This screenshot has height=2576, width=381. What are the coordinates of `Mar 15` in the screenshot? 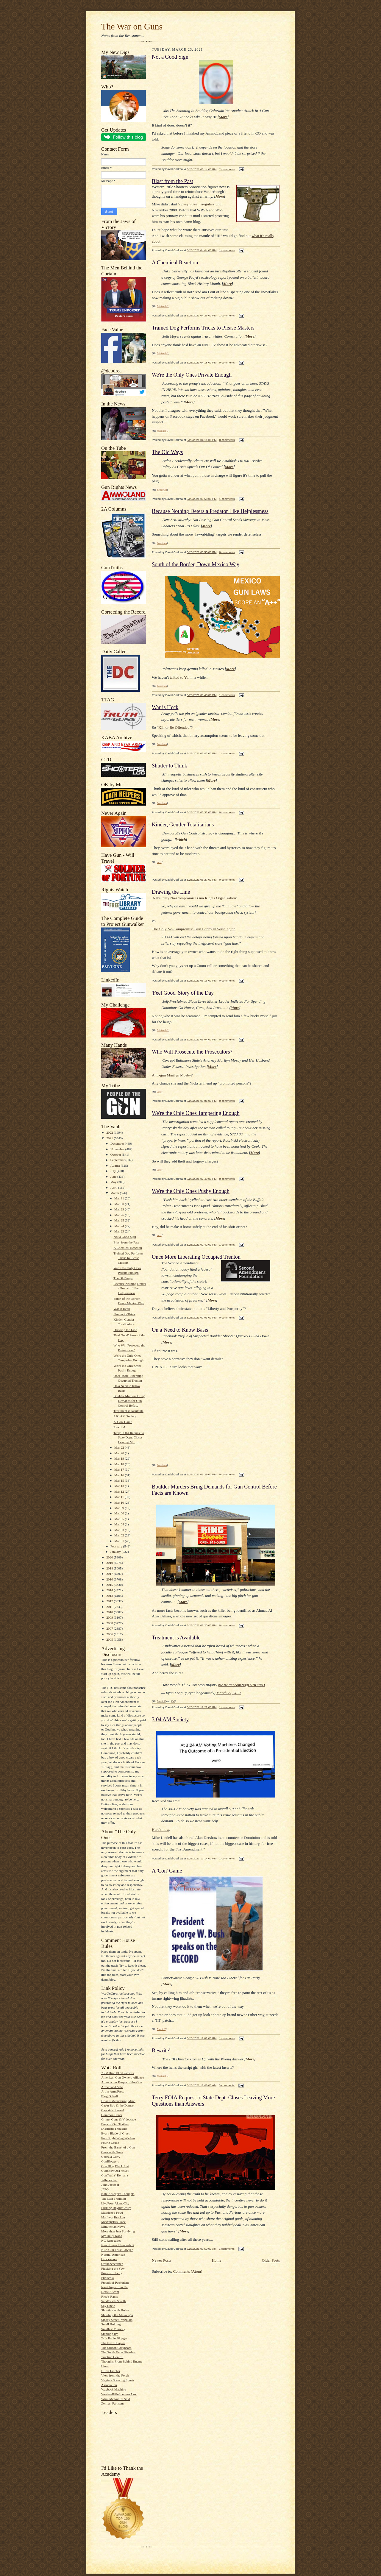 It's located at (119, 1480).